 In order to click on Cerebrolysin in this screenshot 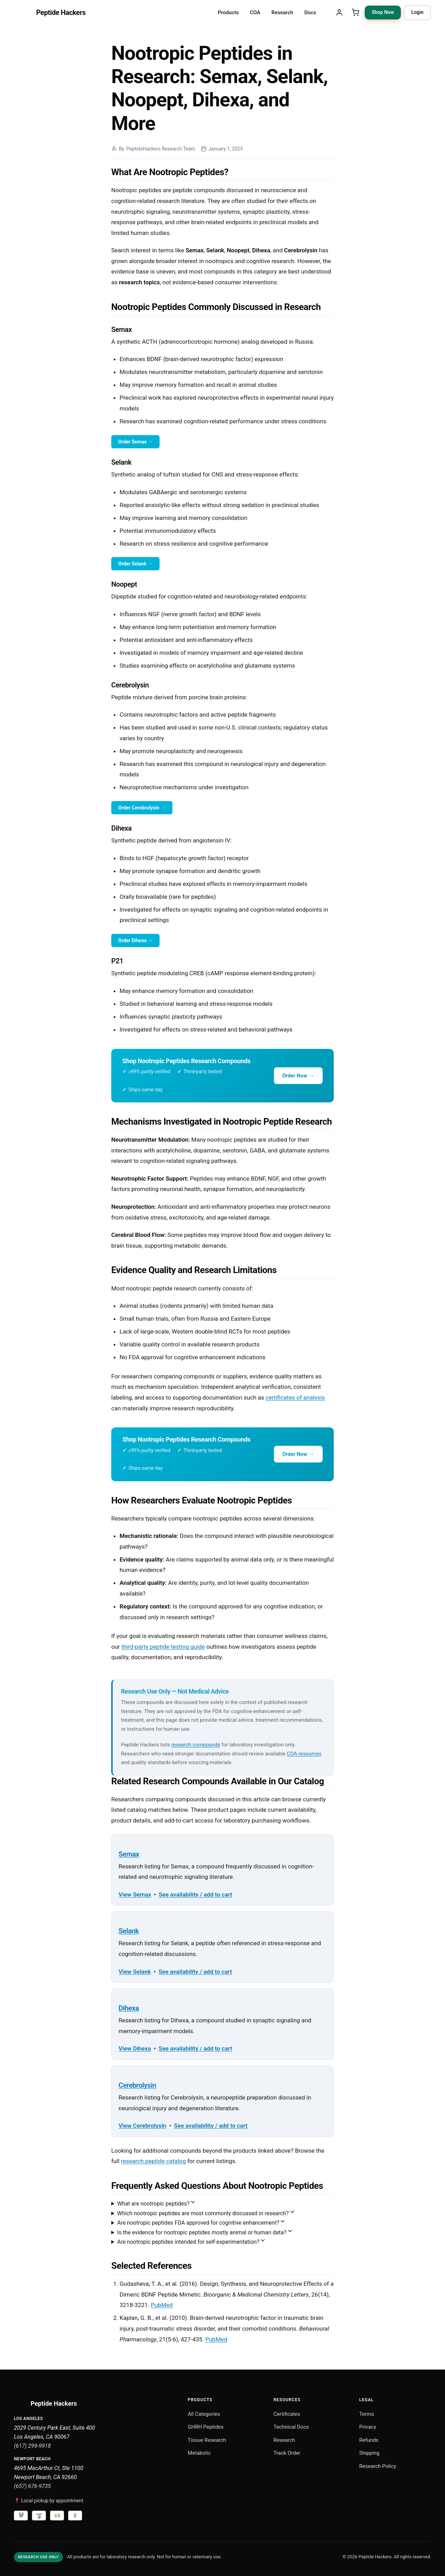, I will do `click(137, 2085)`.